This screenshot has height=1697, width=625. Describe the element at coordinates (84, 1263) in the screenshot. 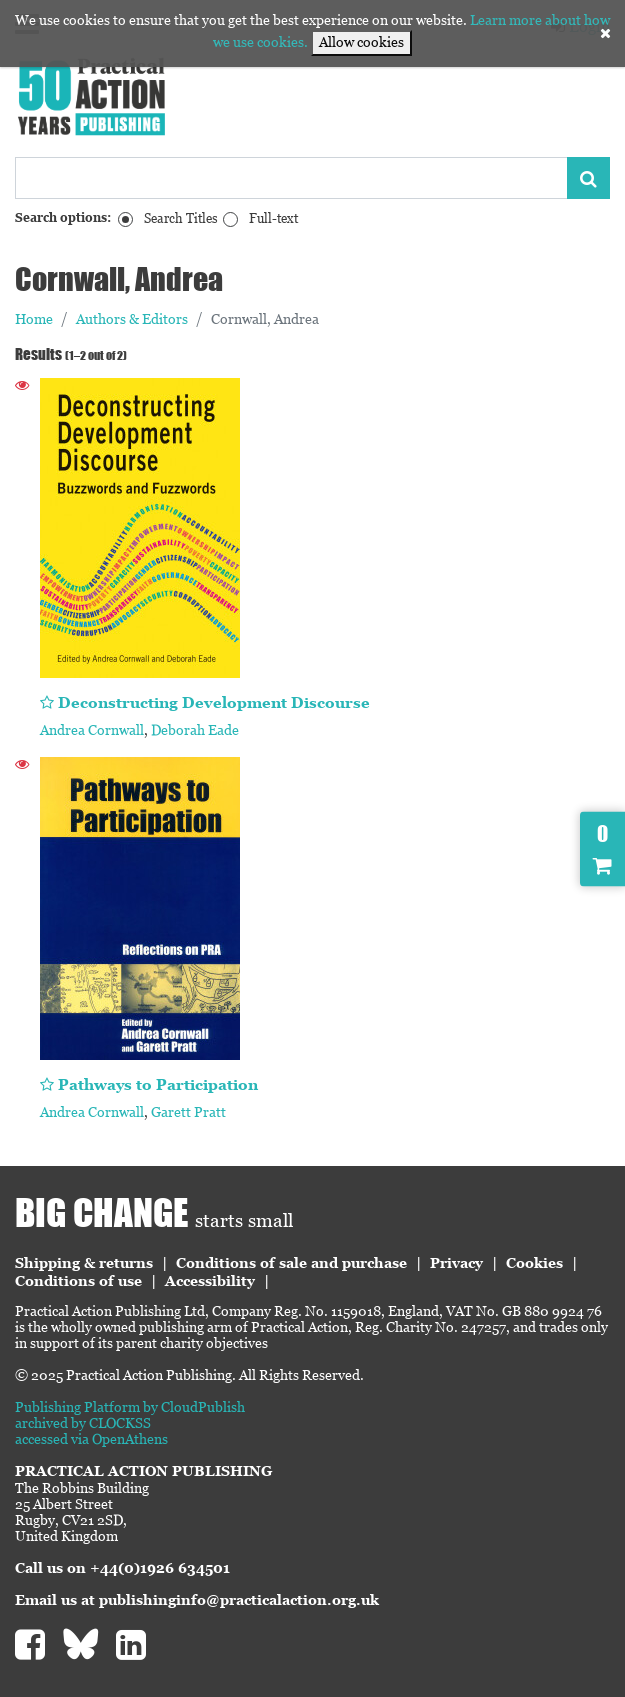

I see `Shipping & returns` at that location.